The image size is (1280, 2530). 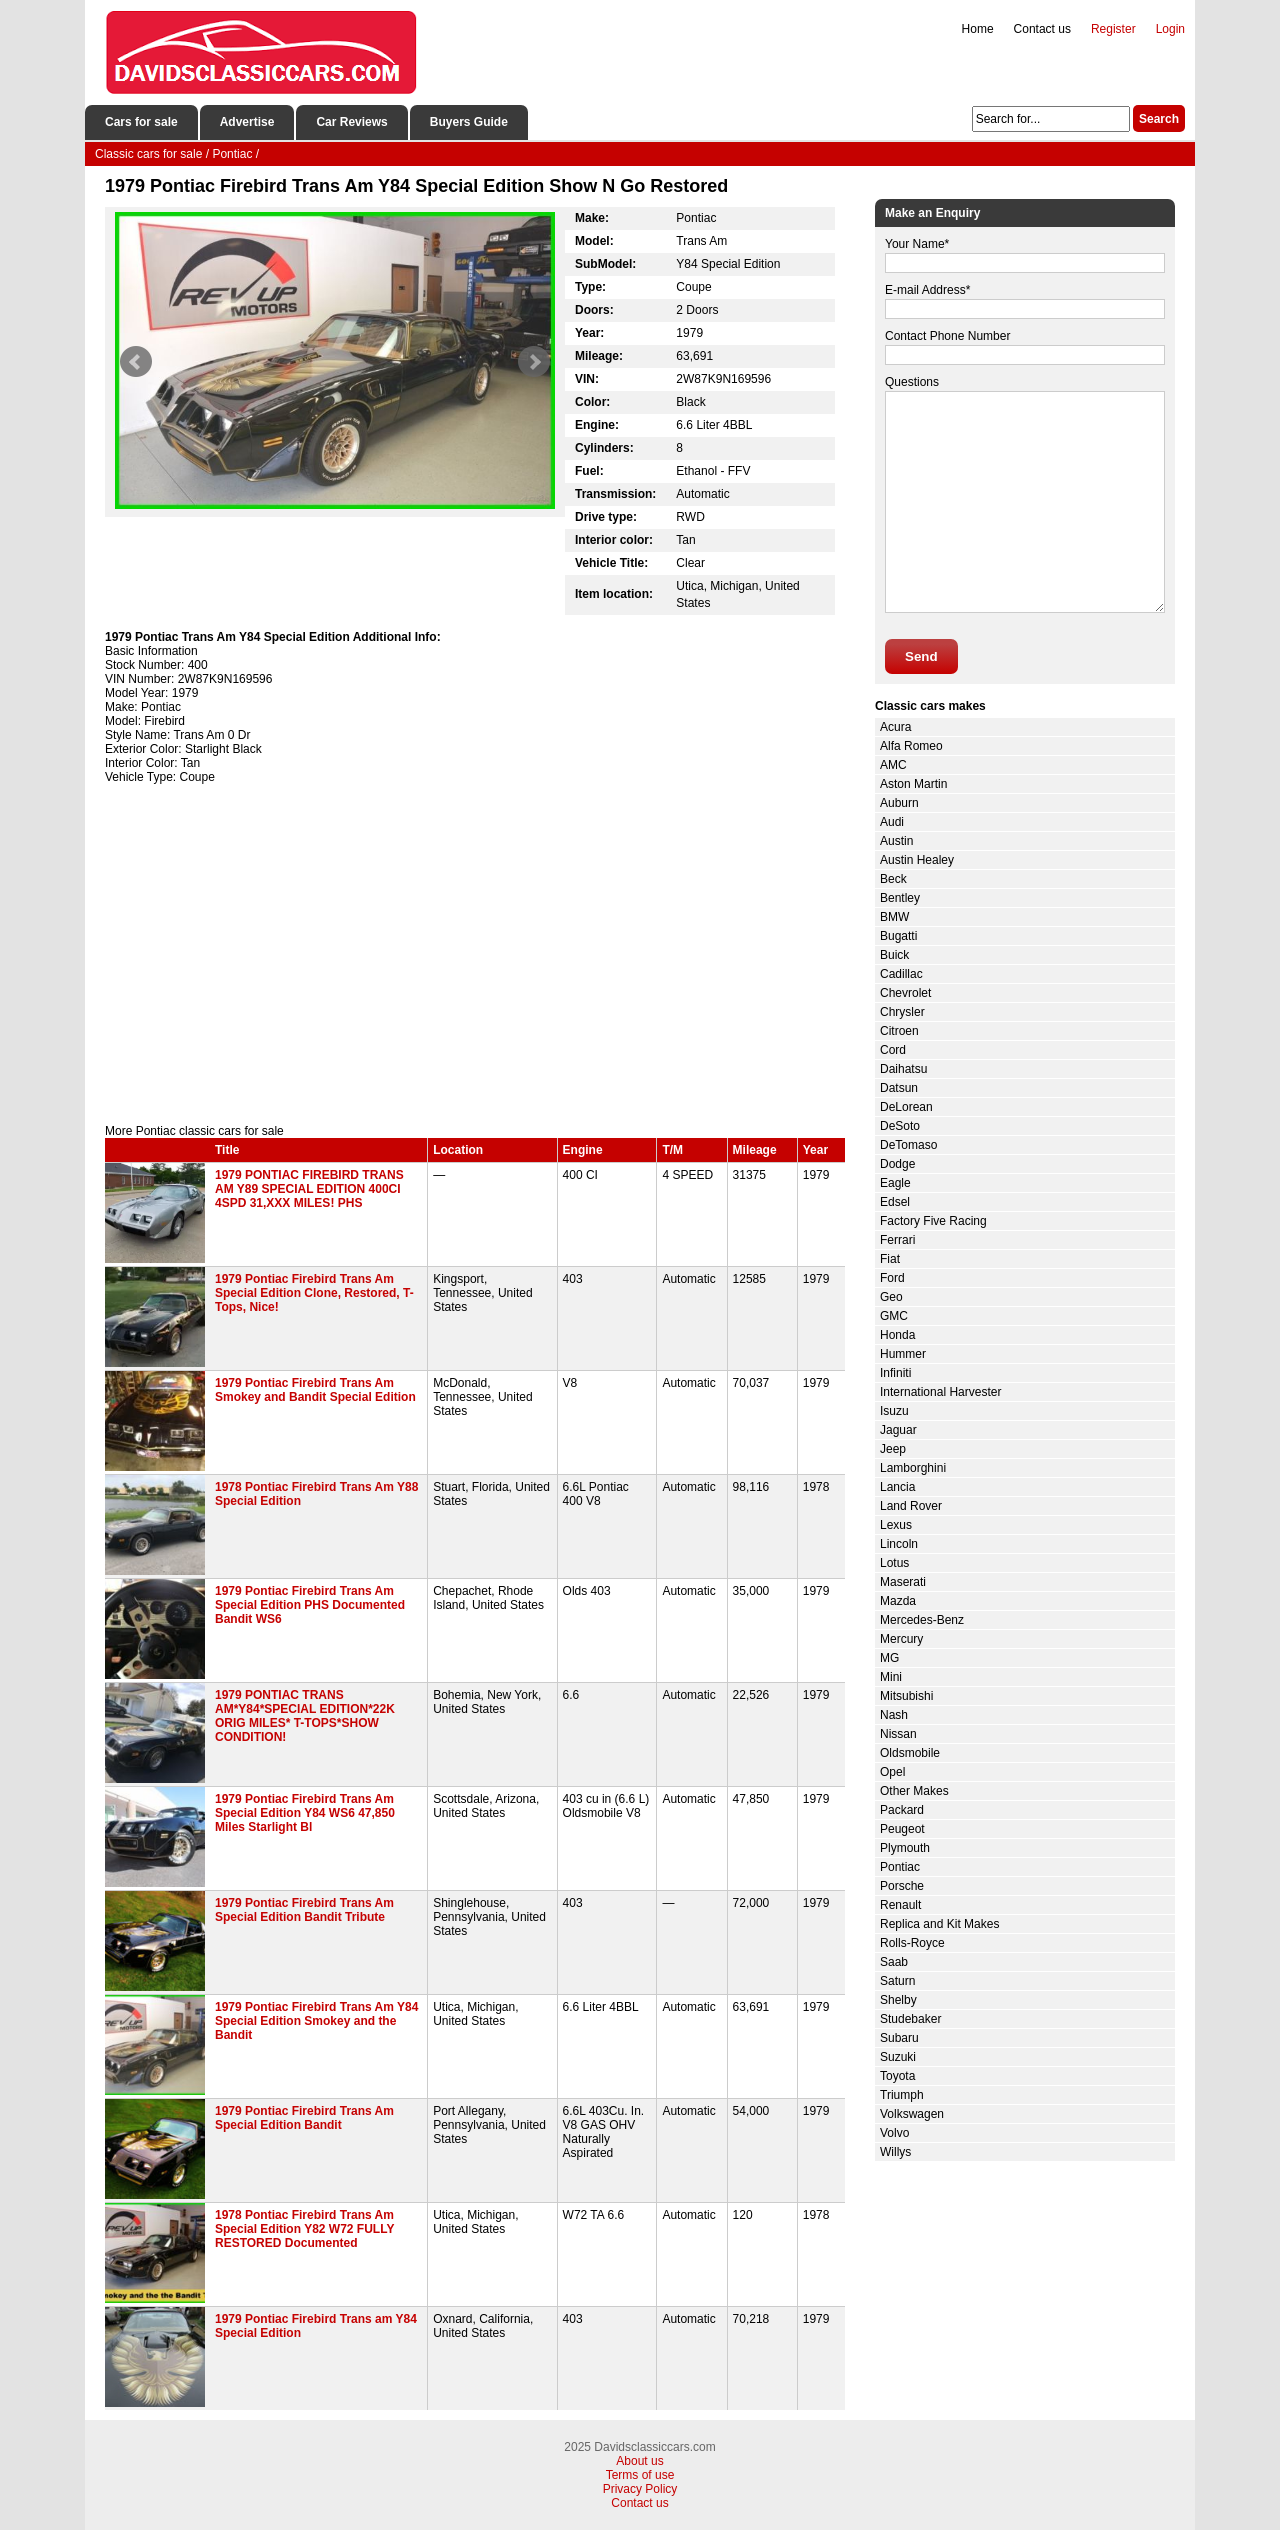 What do you see at coordinates (902, 2095) in the screenshot?
I see `Triumph` at bounding box center [902, 2095].